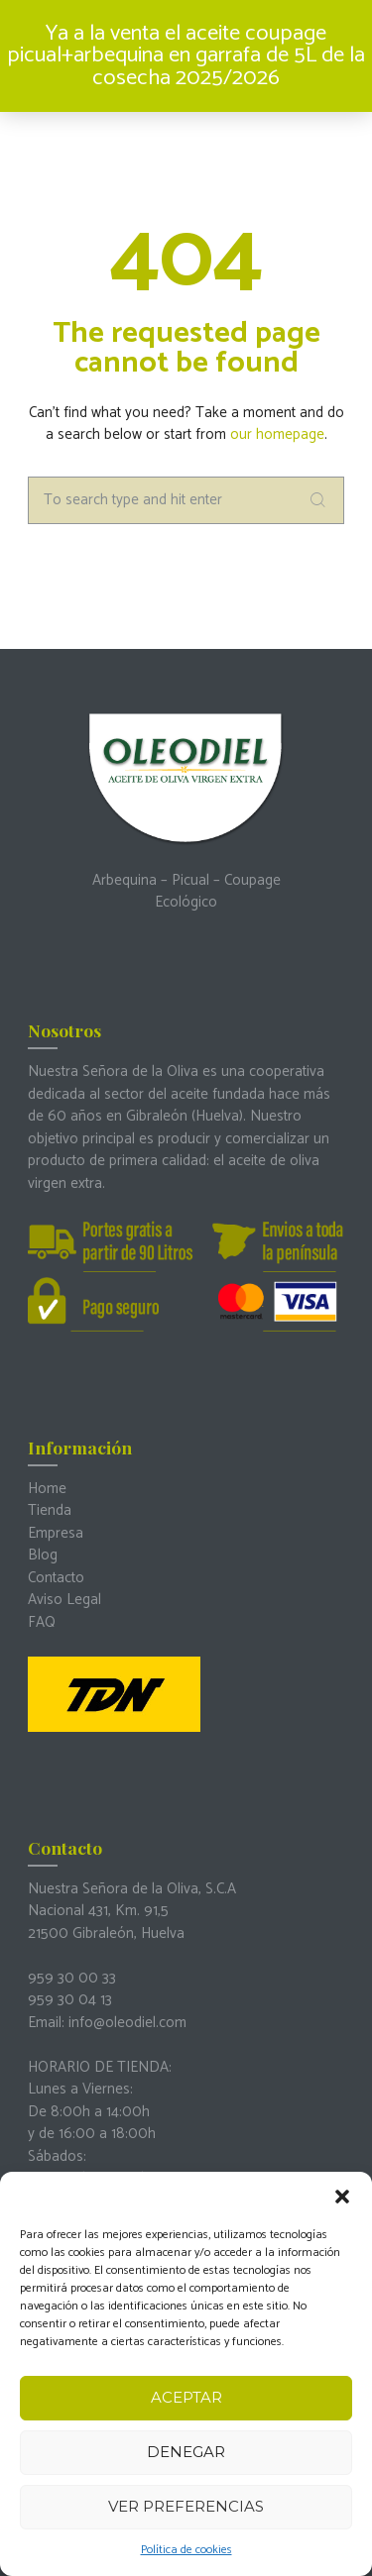 This screenshot has height=2576, width=372. Describe the element at coordinates (186, 902) in the screenshot. I see `Ecológico` at that location.